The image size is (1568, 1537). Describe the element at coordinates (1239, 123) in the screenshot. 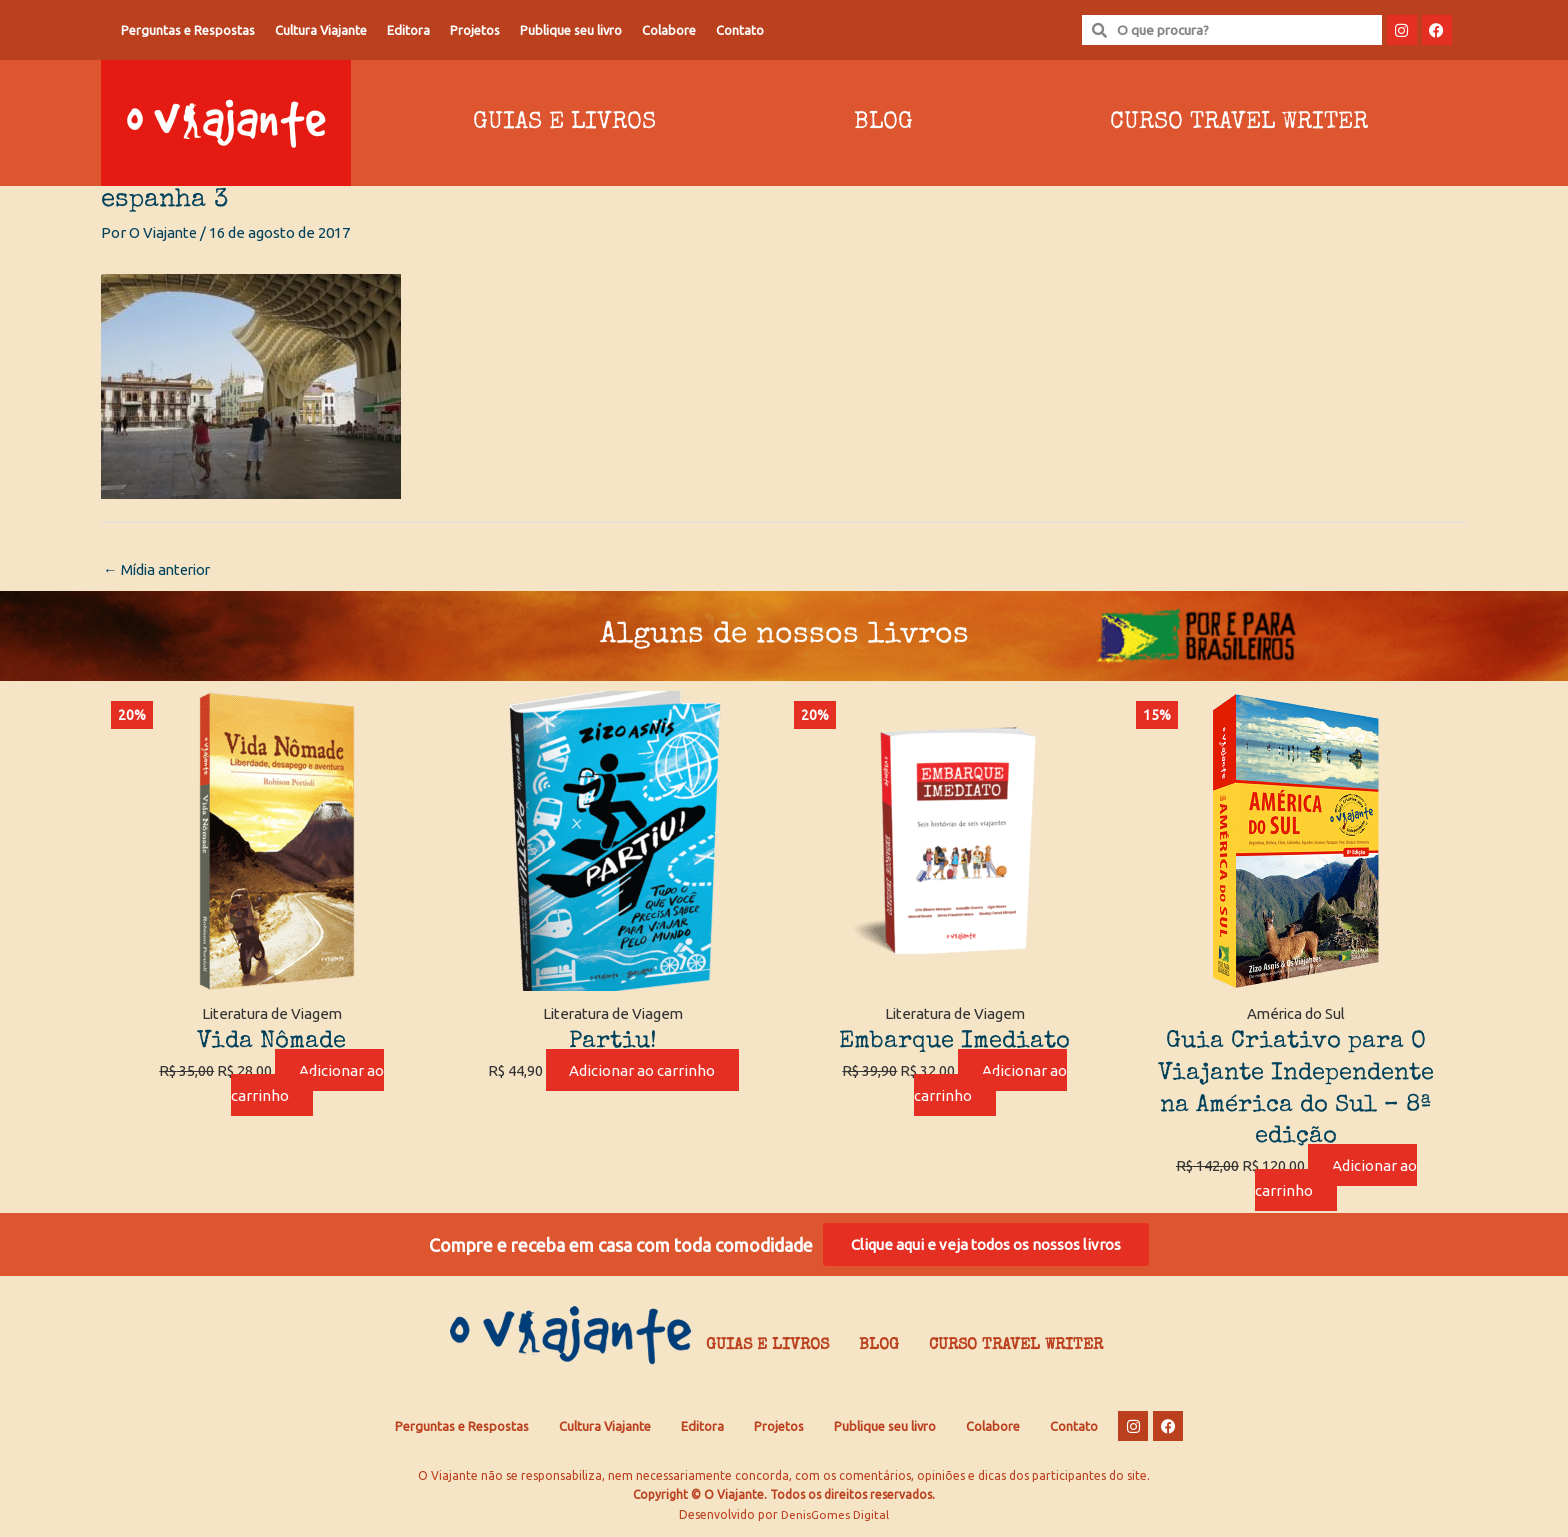

I see `Curso Travel Writer` at that location.